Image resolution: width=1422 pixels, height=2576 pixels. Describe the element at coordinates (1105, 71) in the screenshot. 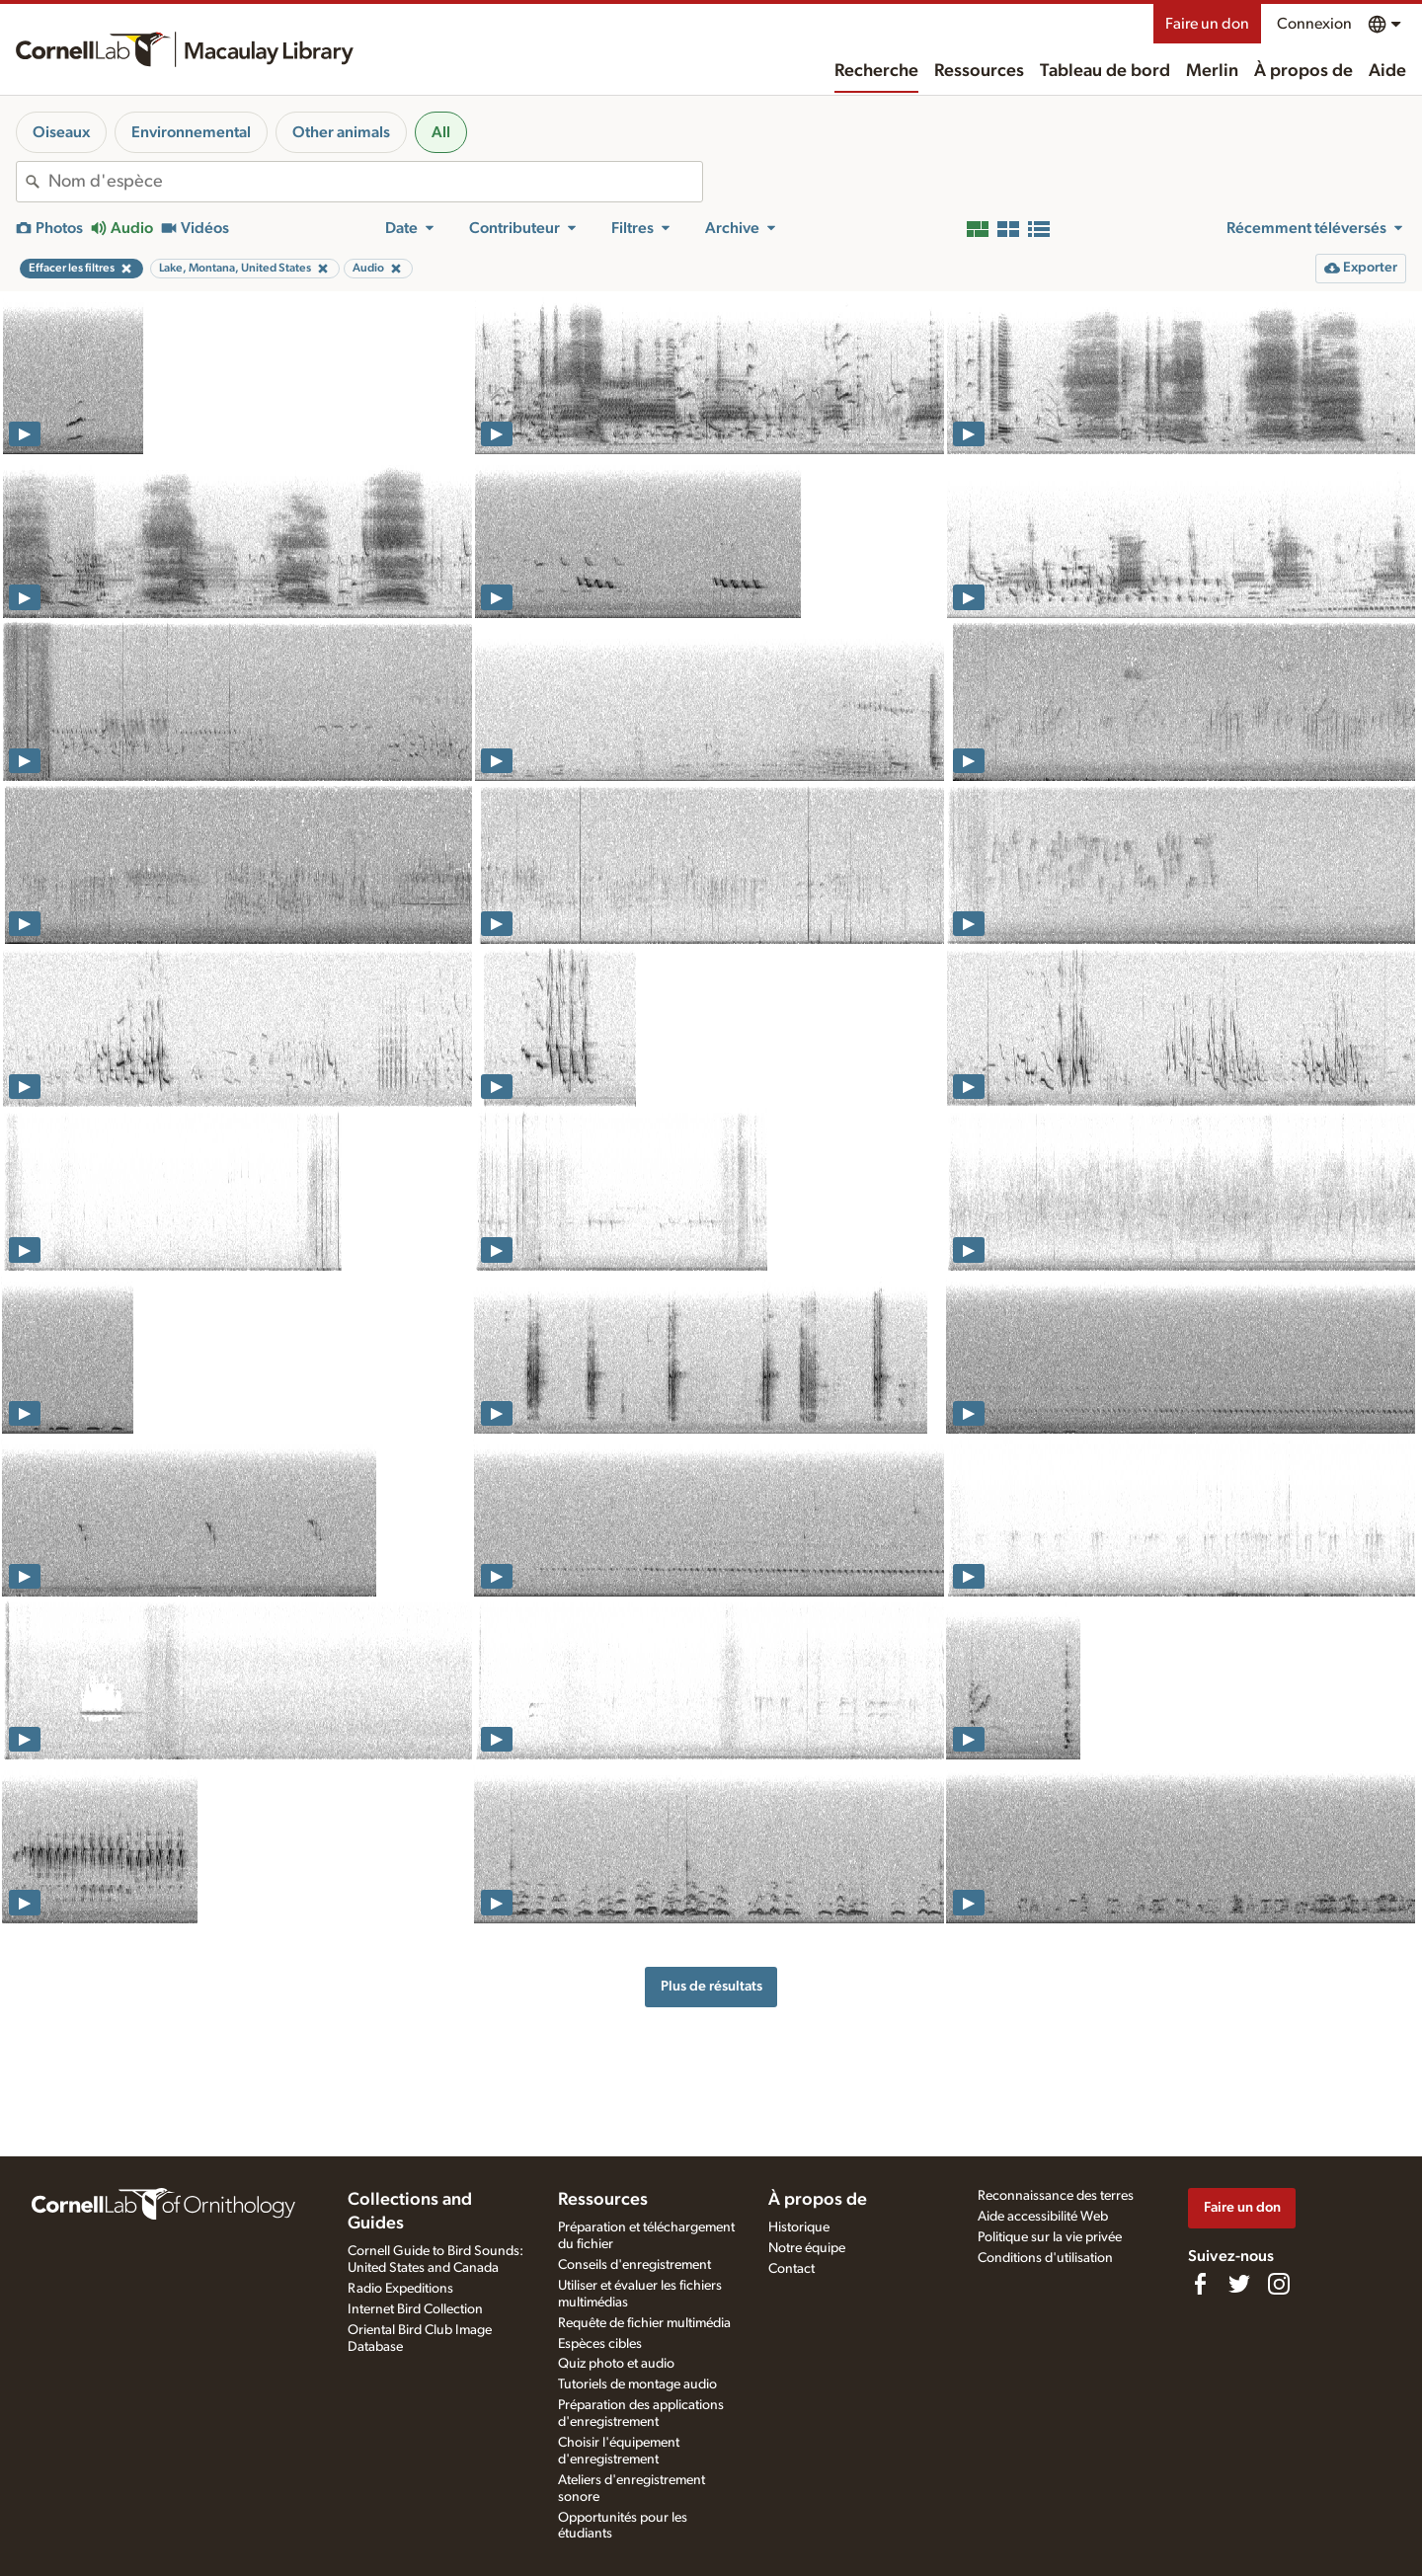

I see `Tableau de bord` at that location.